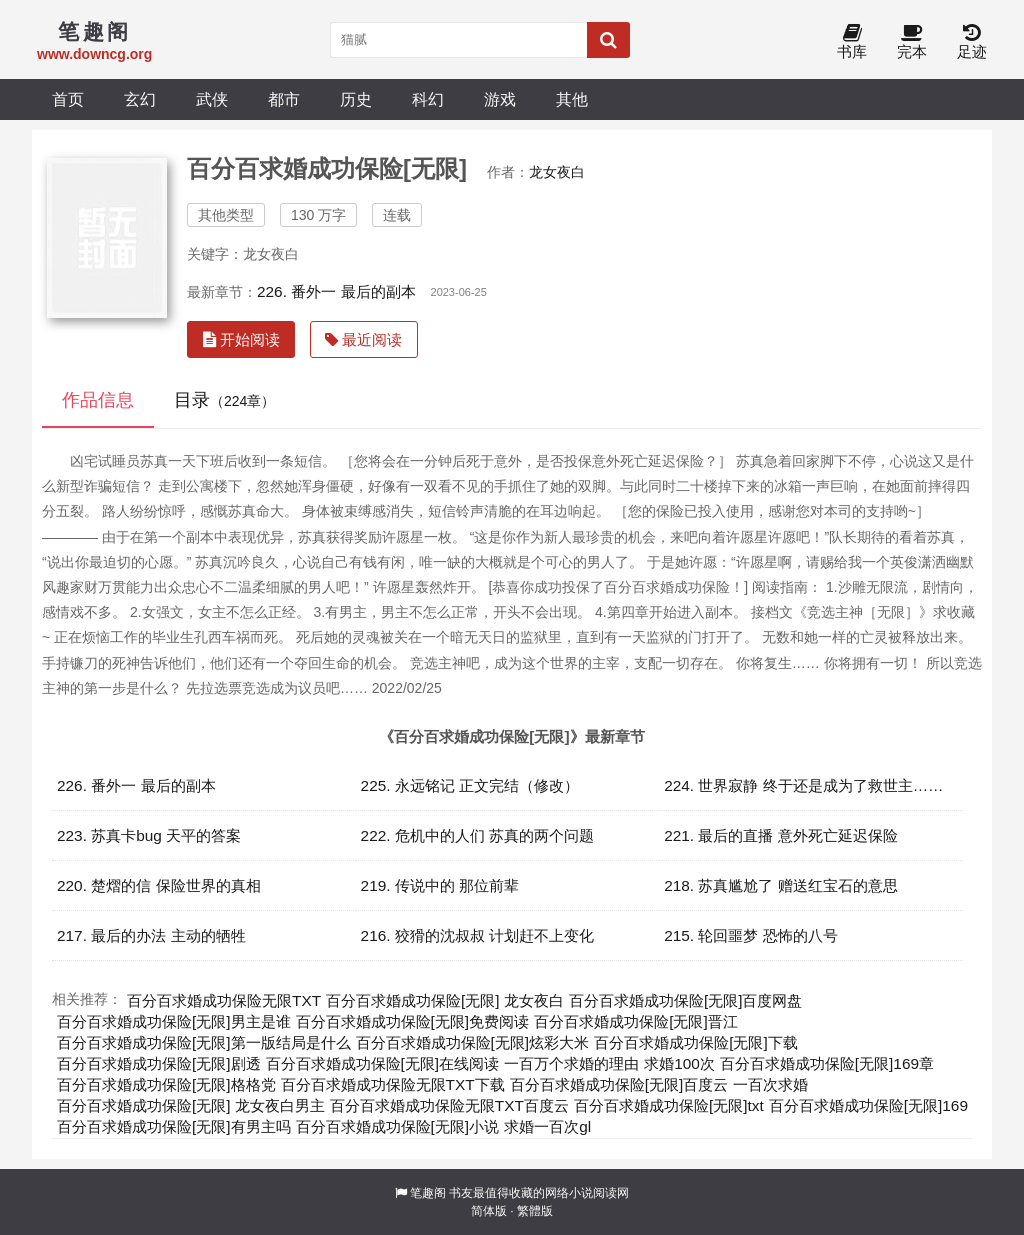  Describe the element at coordinates (473, 1042) in the screenshot. I see `百分百求婚成功保险[无限]炫彩大米` at that location.